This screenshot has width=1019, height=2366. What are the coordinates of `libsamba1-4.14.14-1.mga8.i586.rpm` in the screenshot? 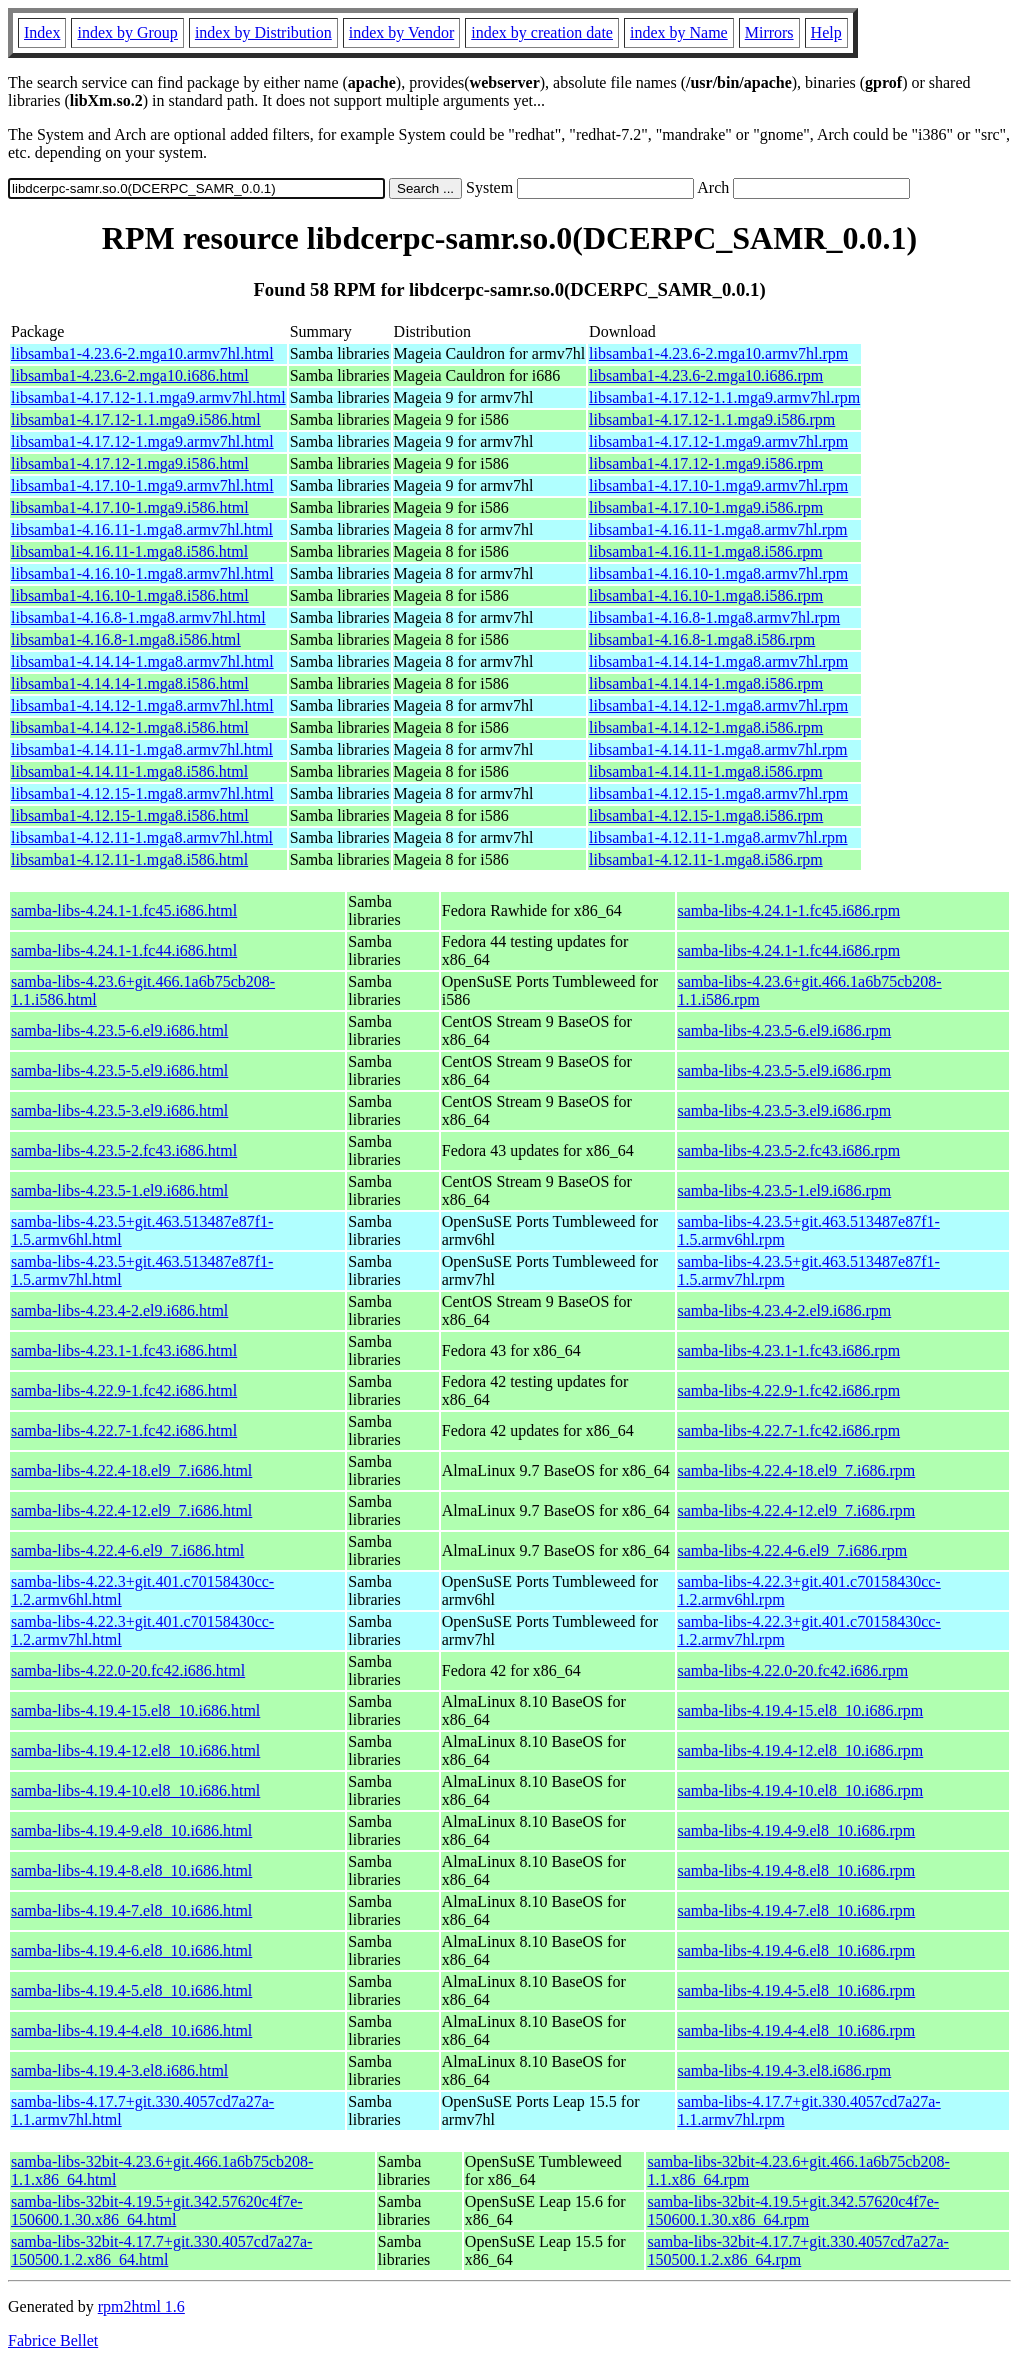 It's located at (706, 683).